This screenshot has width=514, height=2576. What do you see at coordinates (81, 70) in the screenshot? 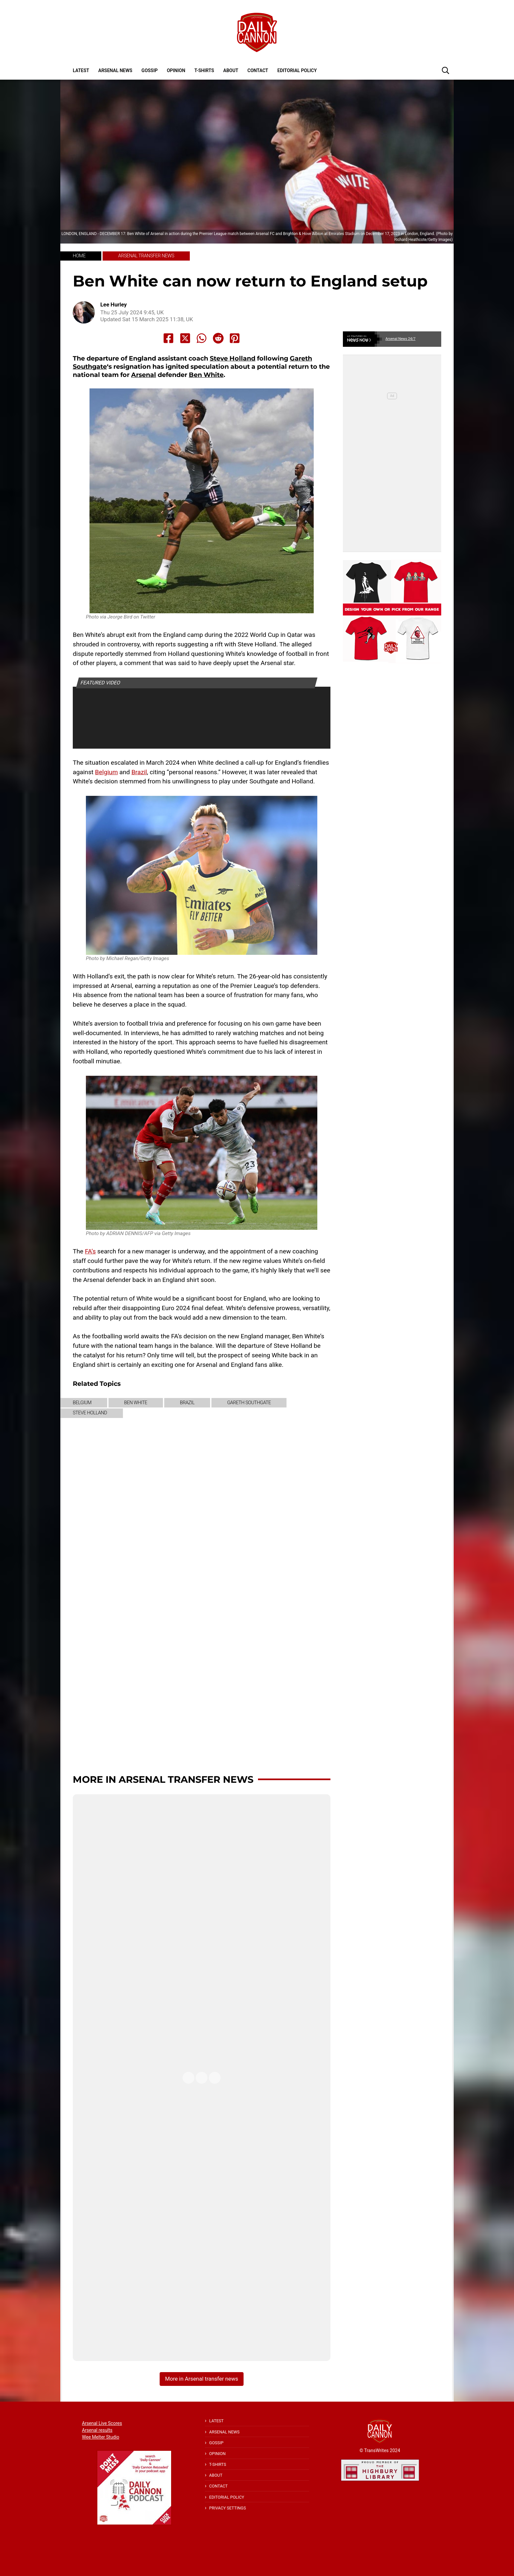
I see `Latest` at bounding box center [81, 70].